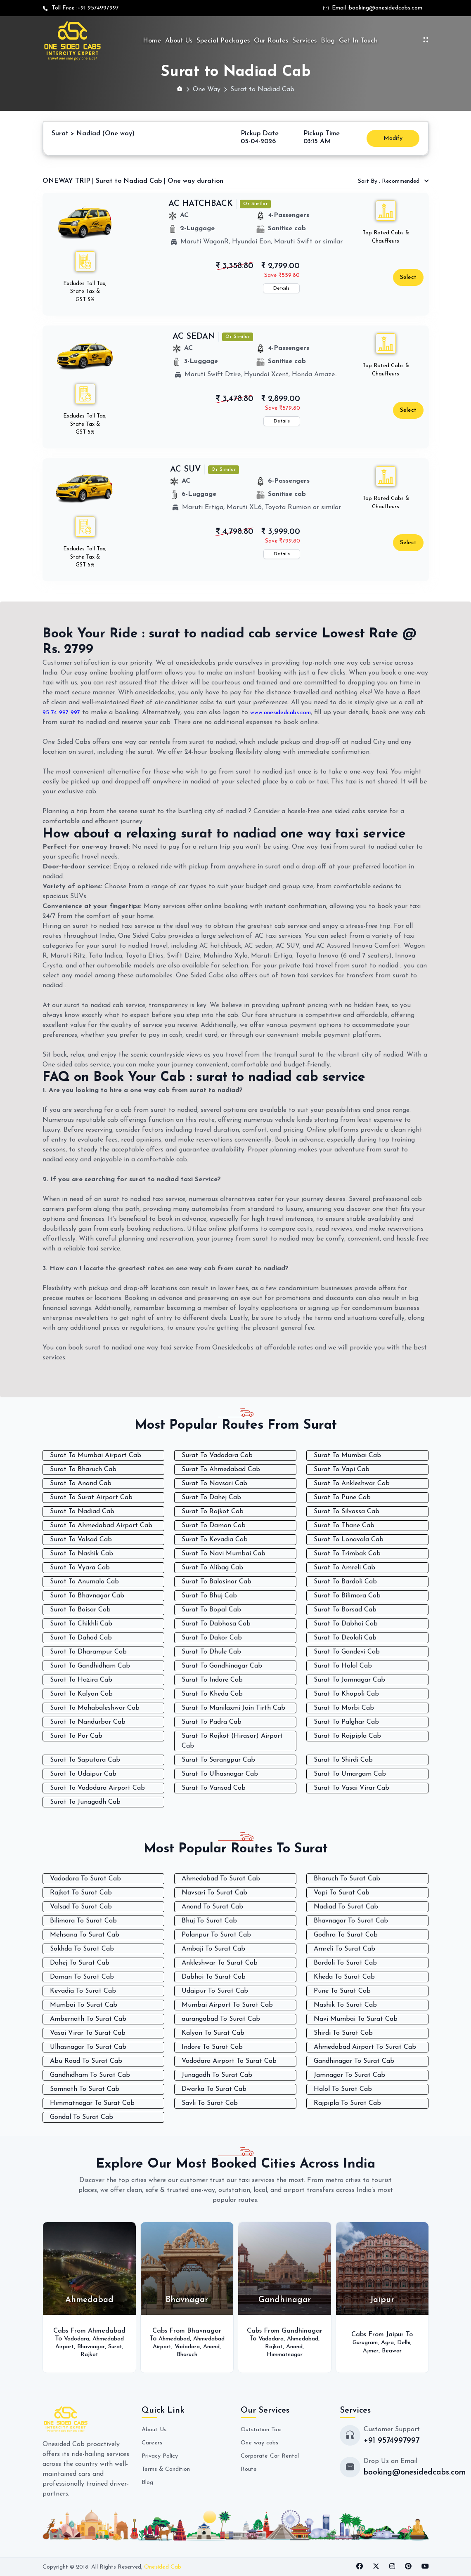  What do you see at coordinates (212, 1680) in the screenshot?
I see `Surat To Indore Cab` at bounding box center [212, 1680].